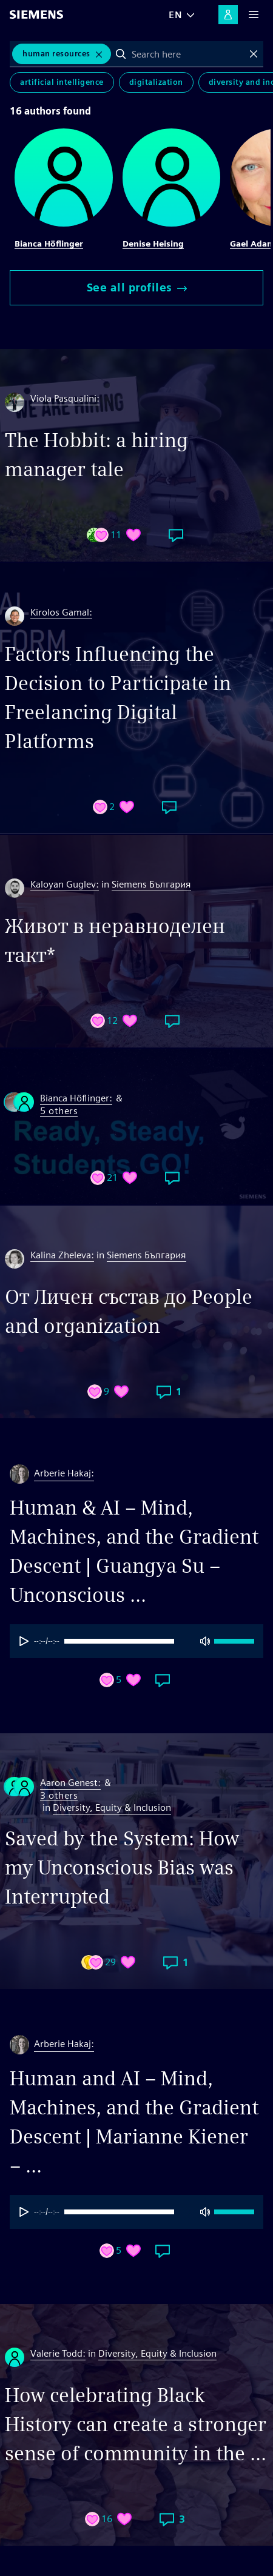 This screenshot has width=273, height=2576. Describe the element at coordinates (112, 1807) in the screenshot. I see `Diversity, Equity & Inclusion` at that location.